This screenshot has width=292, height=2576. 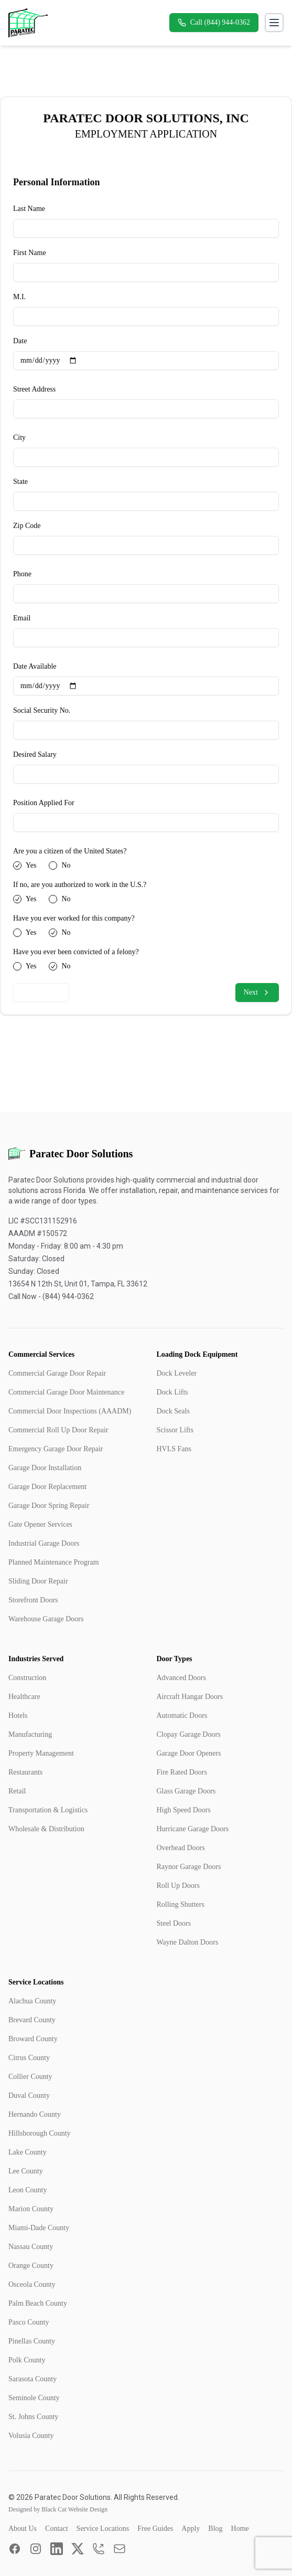 I want to click on City, so click(x=19, y=437).